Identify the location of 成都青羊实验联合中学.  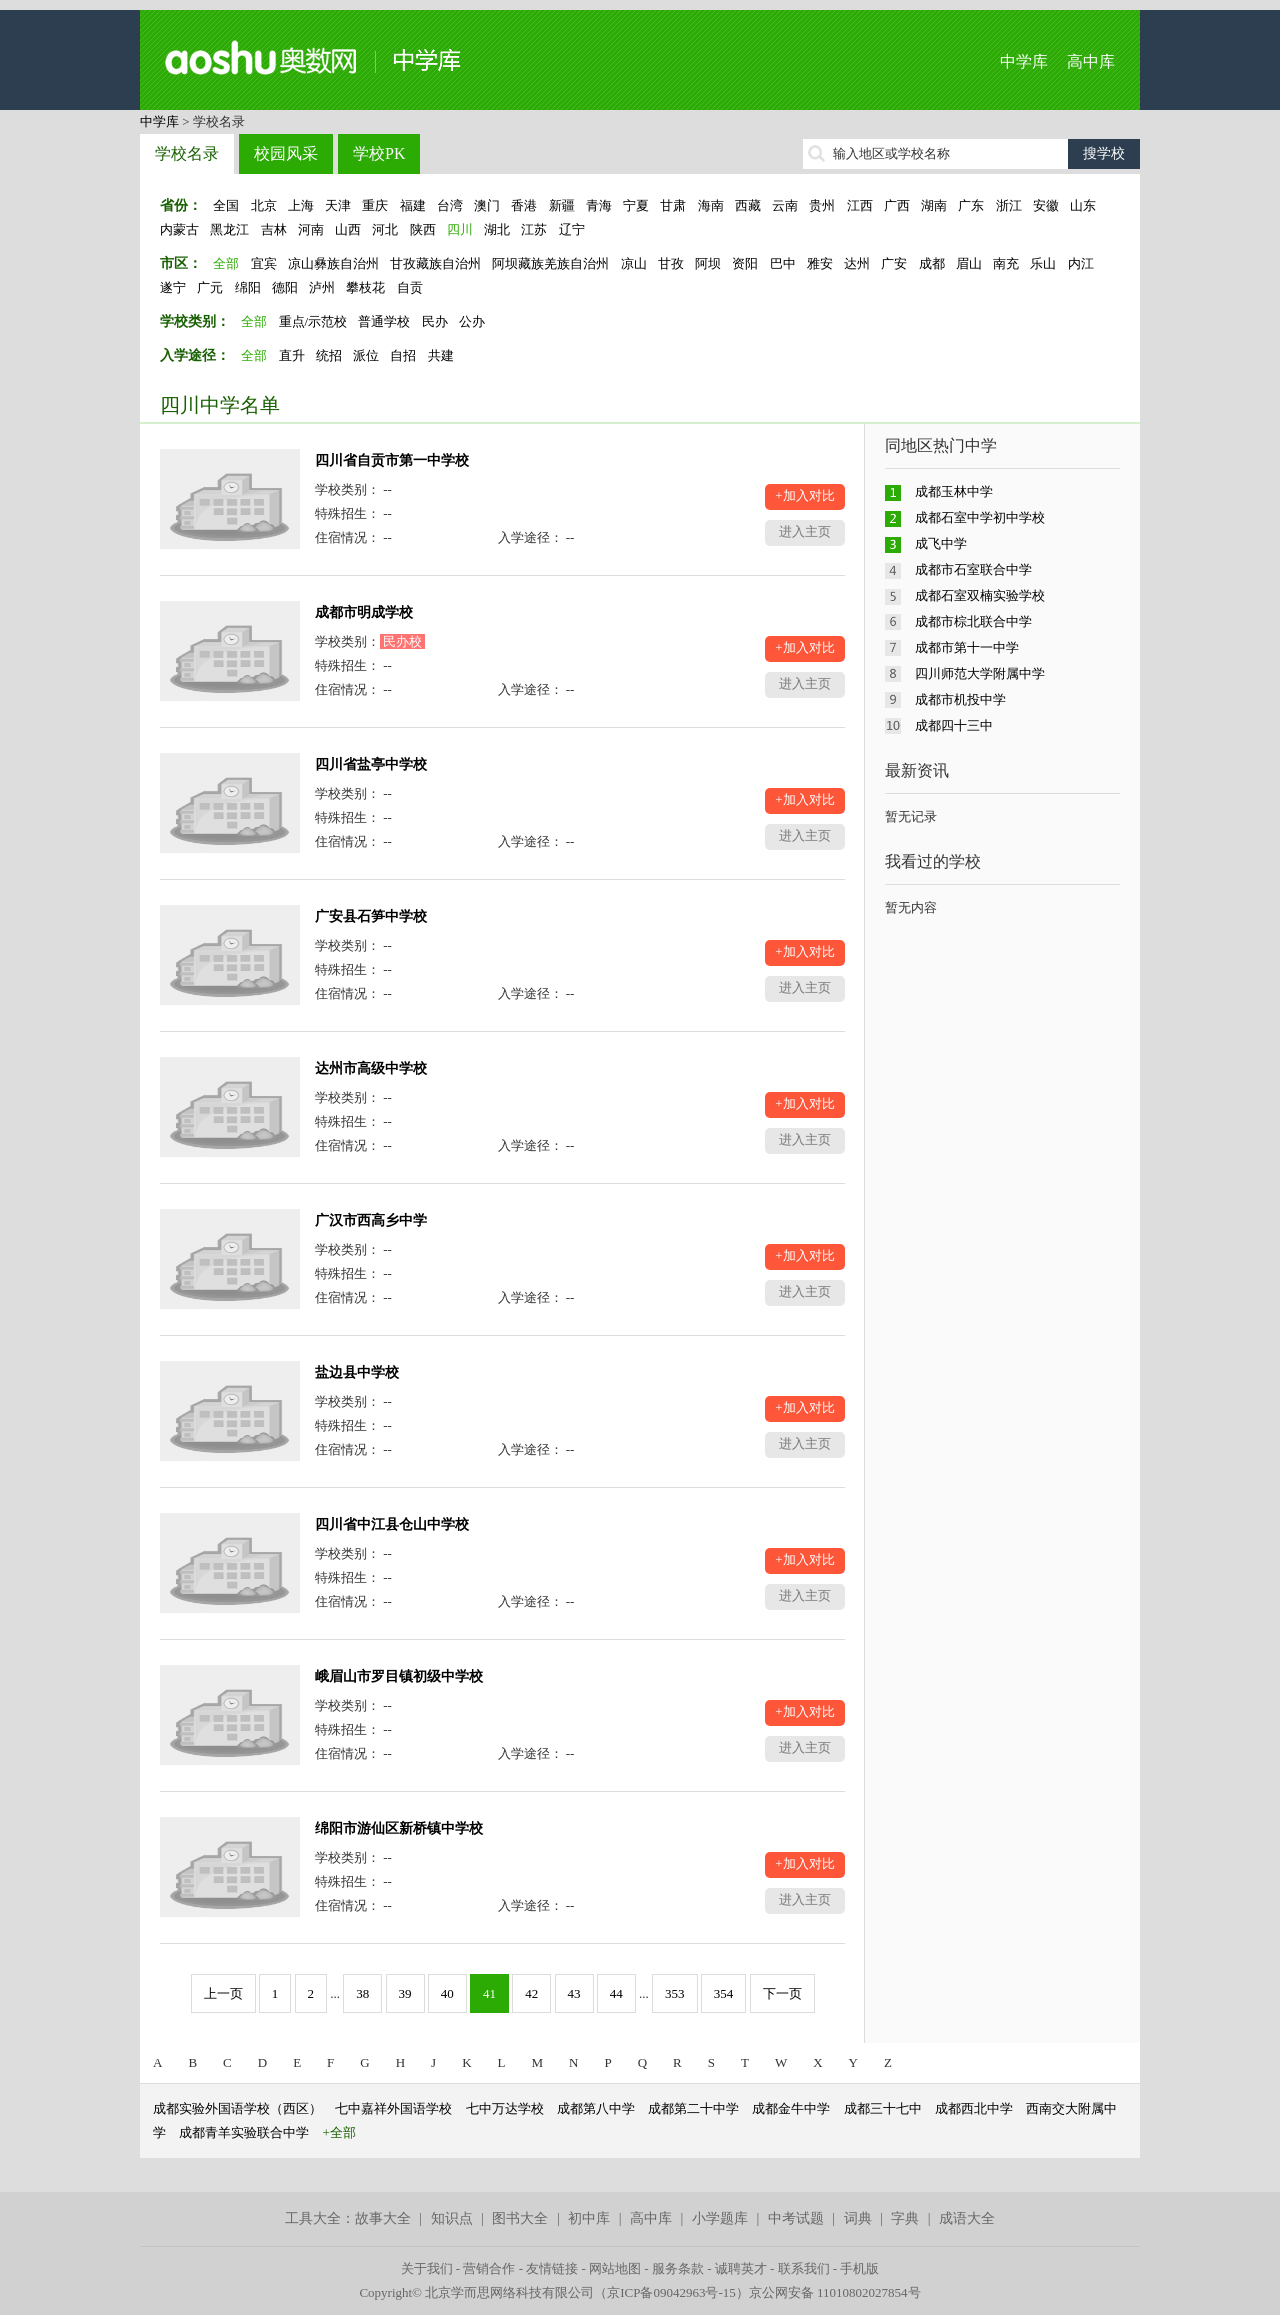
(244, 2132).